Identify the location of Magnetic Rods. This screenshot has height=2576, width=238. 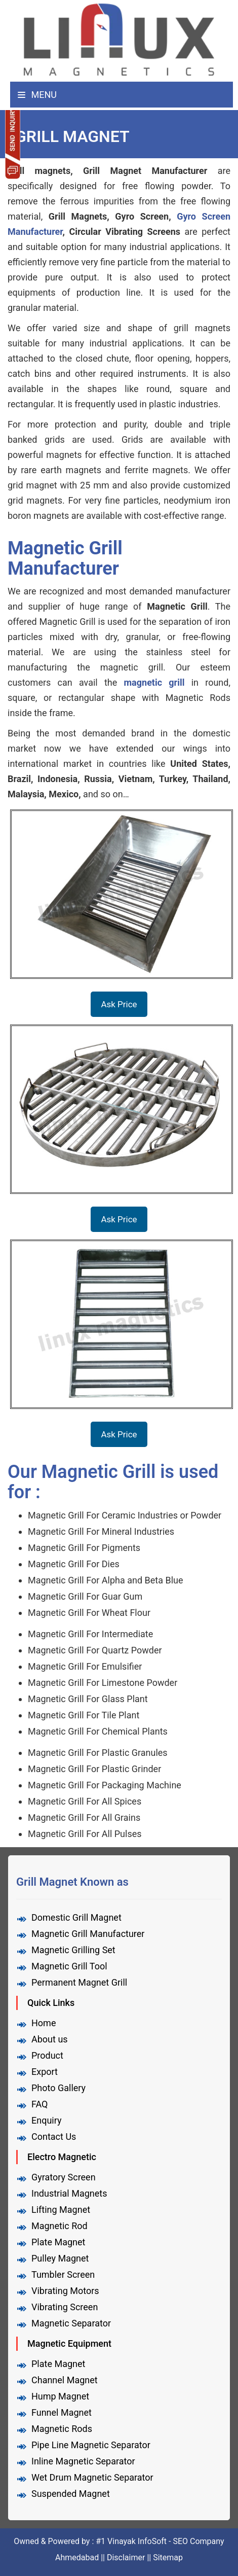
(61, 2428).